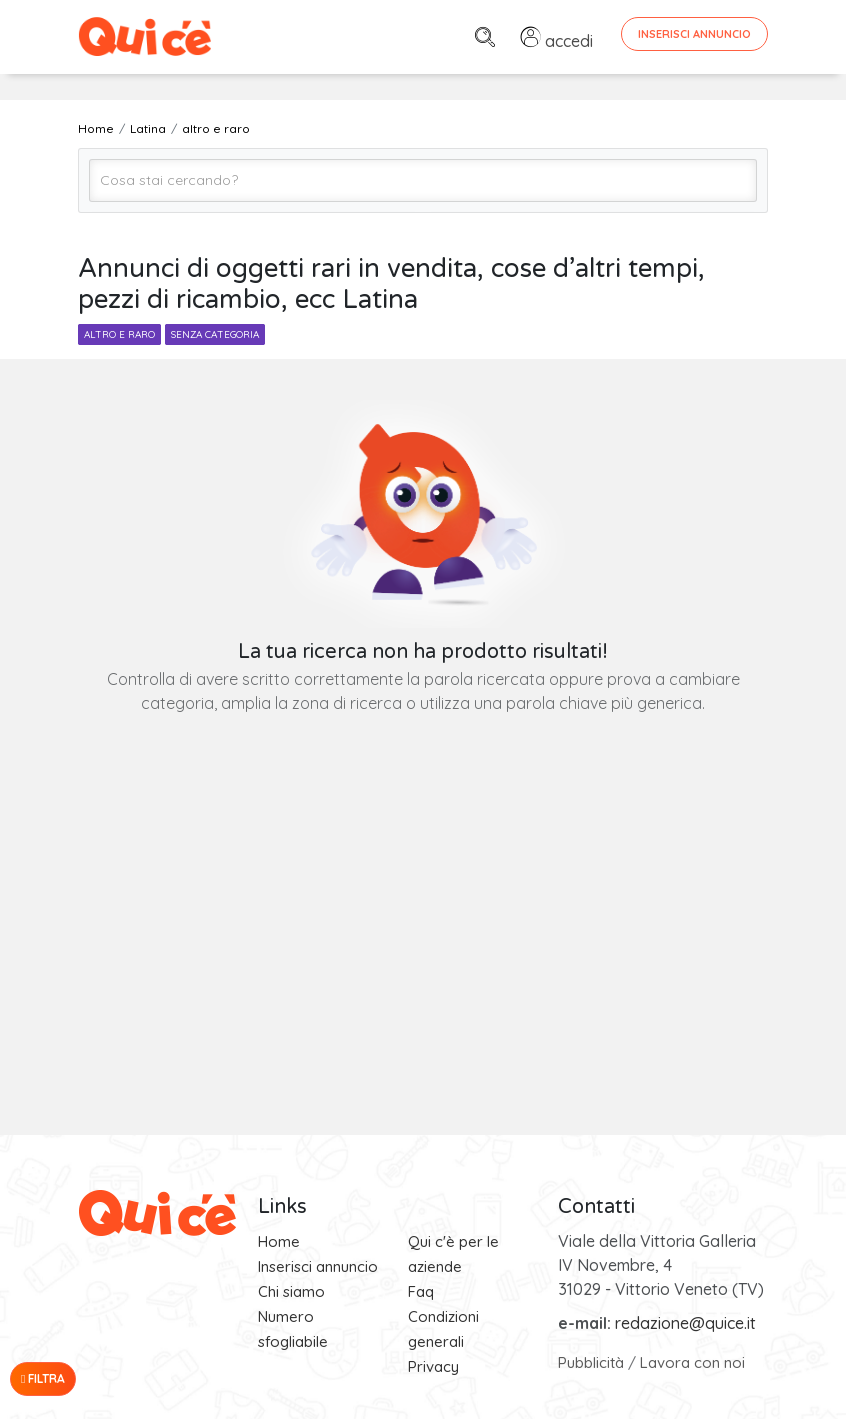  Describe the element at coordinates (43, 1378) in the screenshot. I see `Filtra` at that location.